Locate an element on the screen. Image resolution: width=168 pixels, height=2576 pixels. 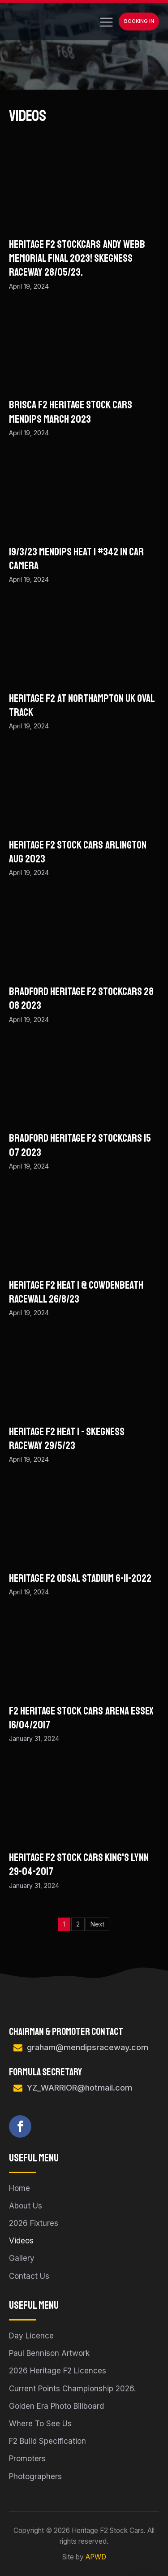
BriSCA F2 Heritage Stock Cars Mendips March 2023 is located at coordinates (70, 411).